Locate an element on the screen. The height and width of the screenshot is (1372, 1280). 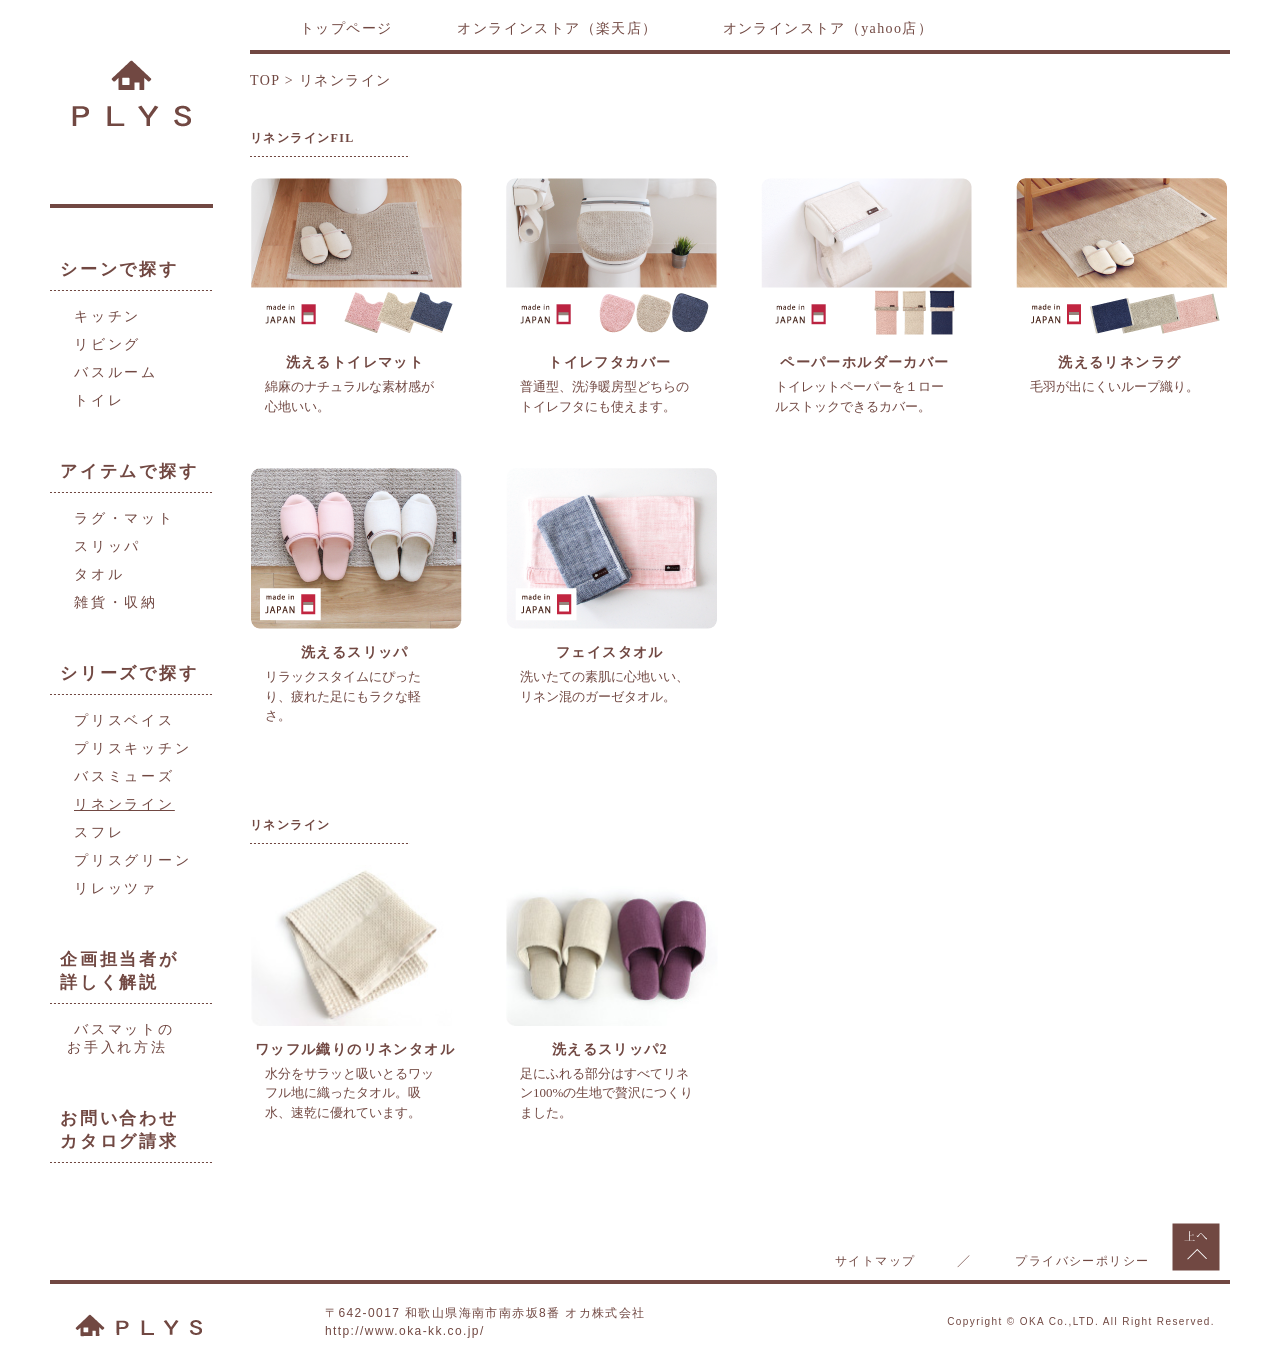
キッチン is located at coordinates (107, 316).